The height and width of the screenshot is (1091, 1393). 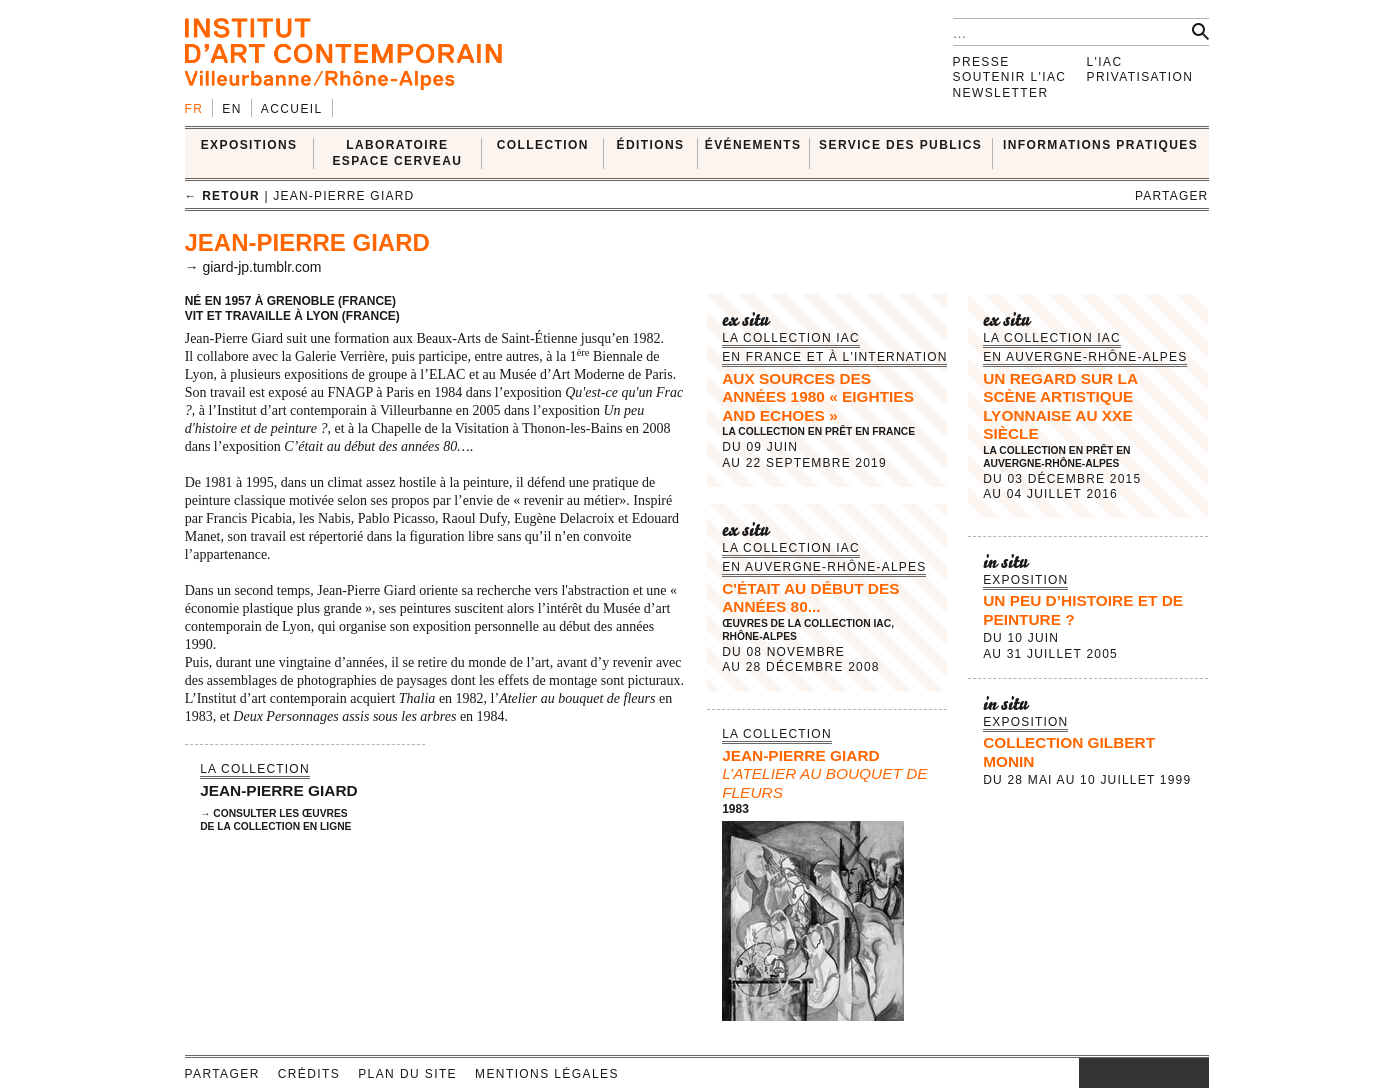 I want to click on EXPOSITIONS, so click(x=249, y=145).